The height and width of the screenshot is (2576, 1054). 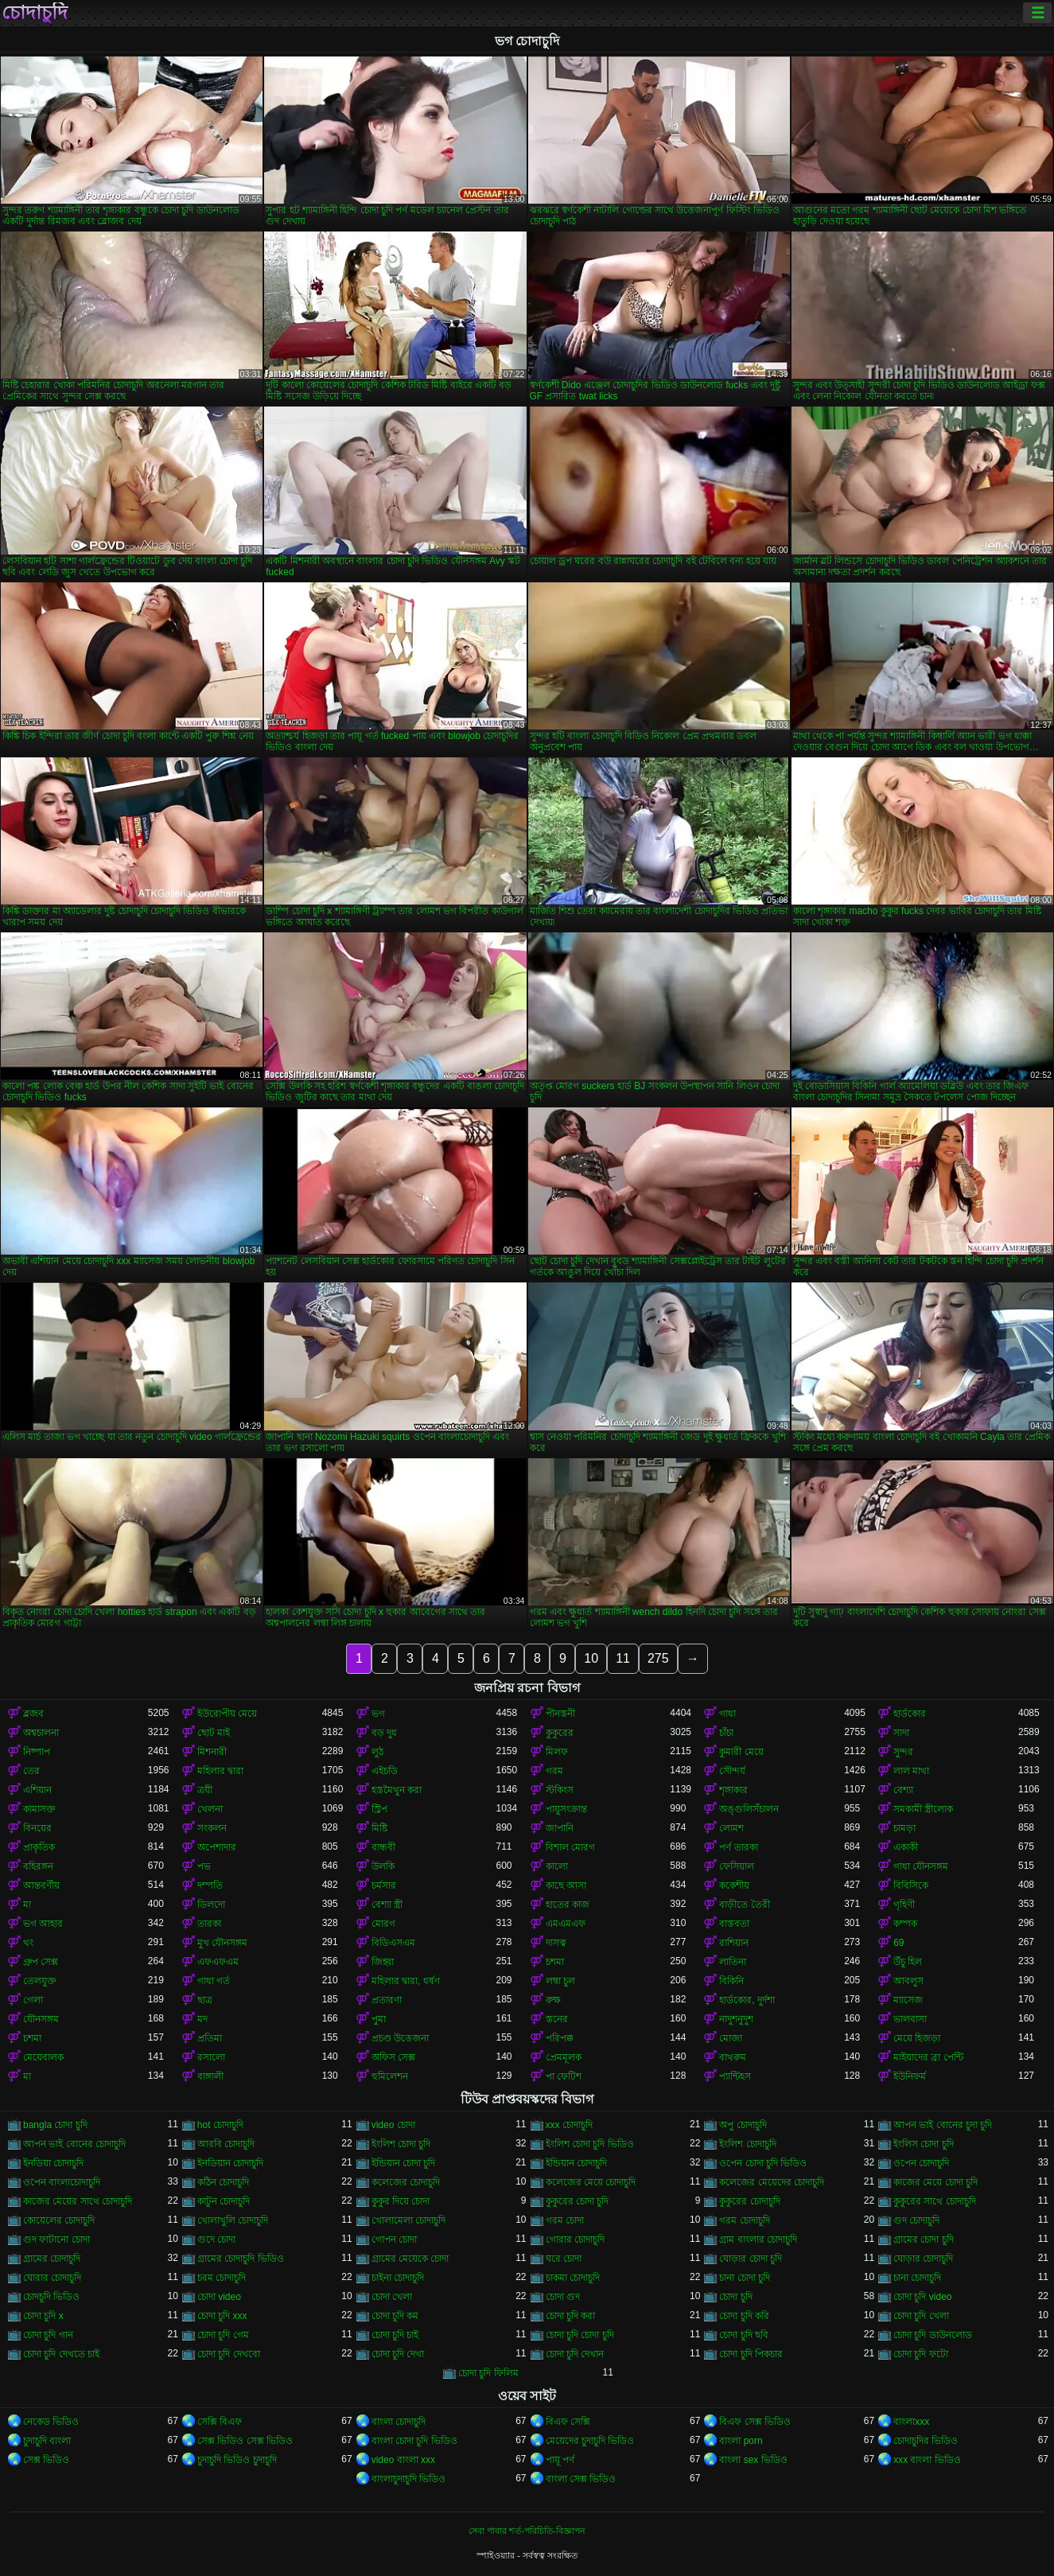 I want to click on গুদ ফাটানো চোদা, so click(x=56, y=2239).